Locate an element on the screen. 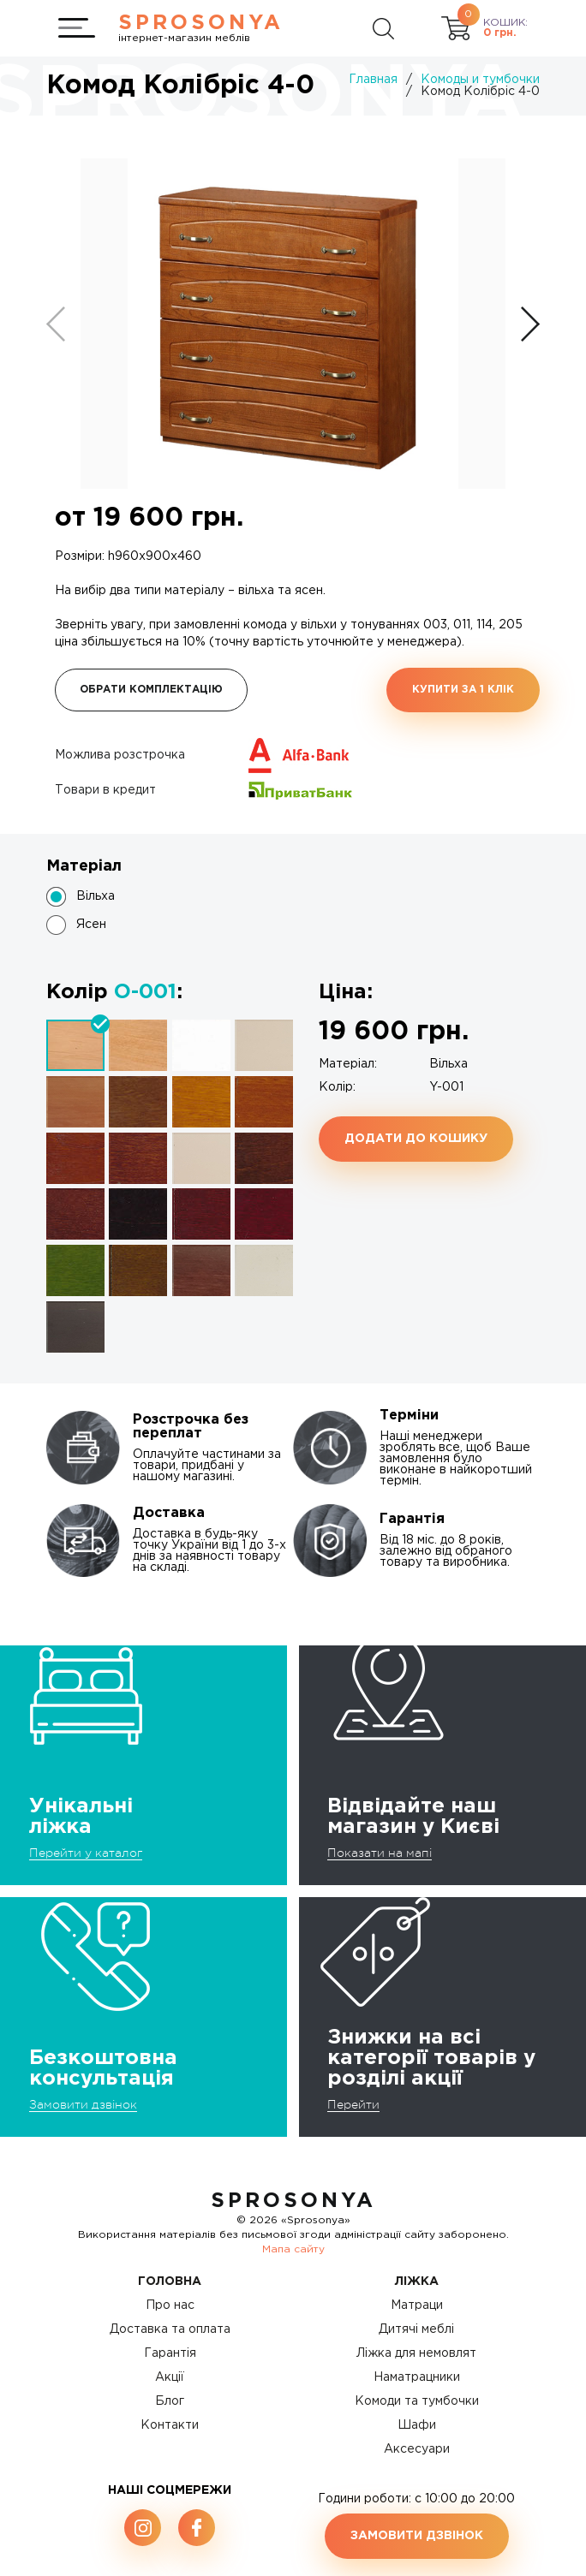 The image size is (586, 2576). Показати на мапі is located at coordinates (379, 1852).